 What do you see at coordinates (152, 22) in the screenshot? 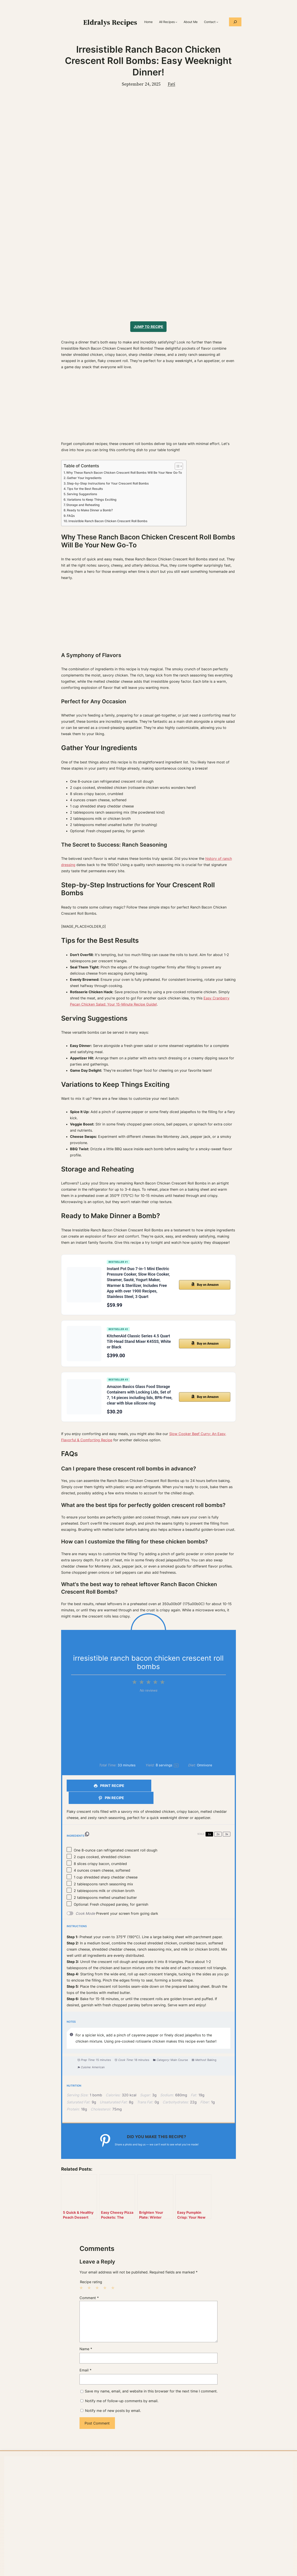
I see `Home` at bounding box center [152, 22].